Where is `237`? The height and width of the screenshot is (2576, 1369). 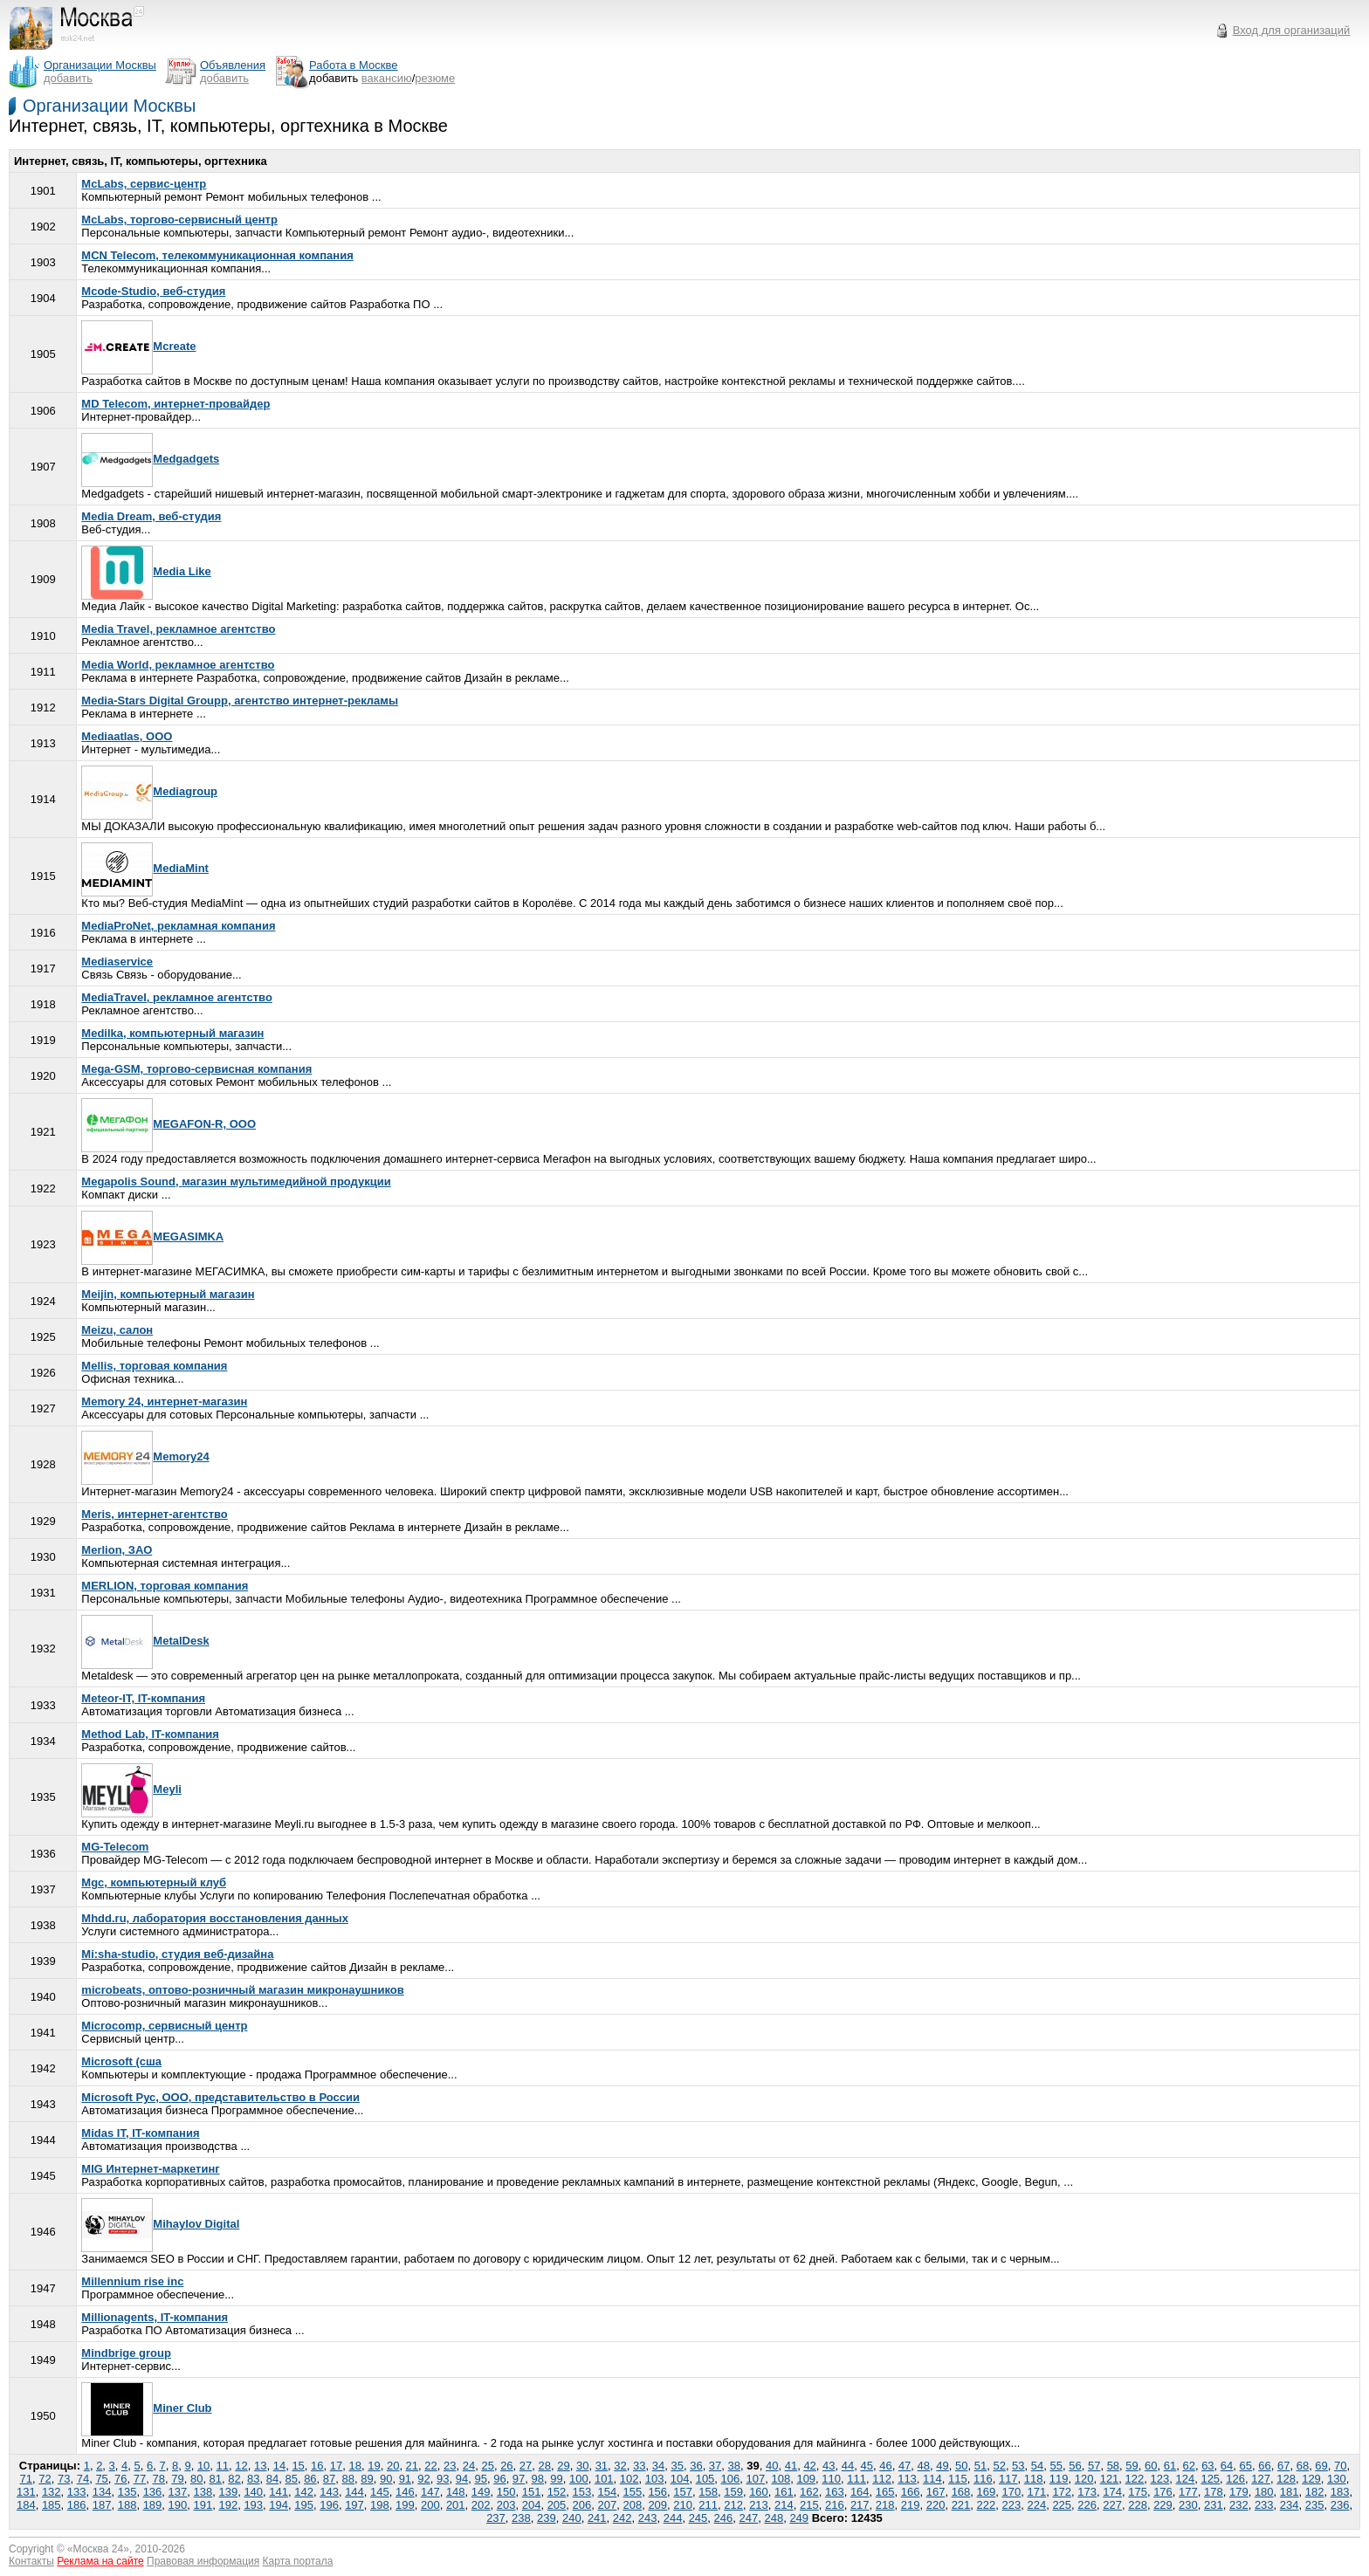 237 is located at coordinates (496, 2517).